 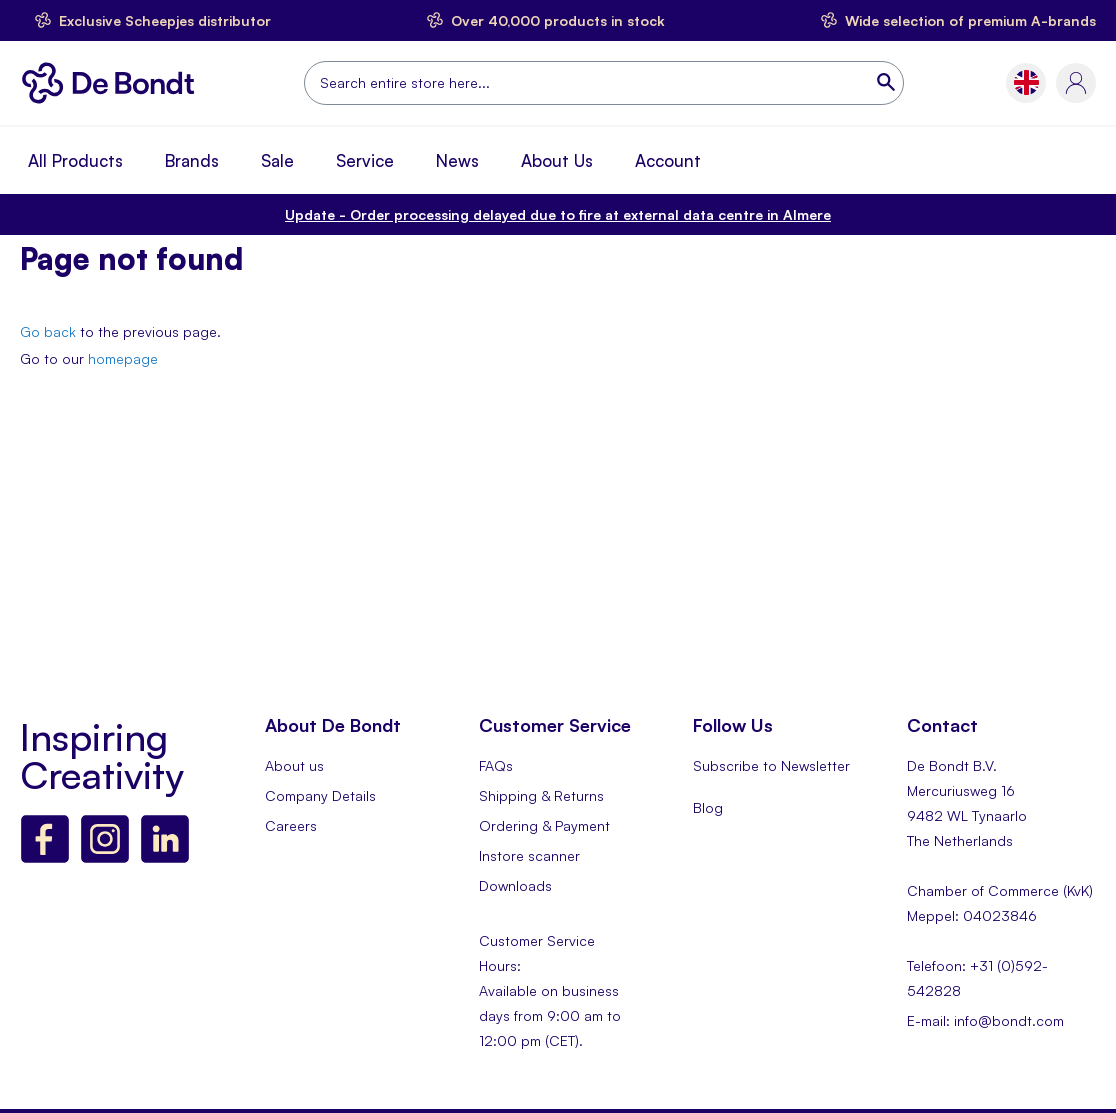 I want to click on Telefoon: +31 (0)592-542828, so click(x=977, y=978).